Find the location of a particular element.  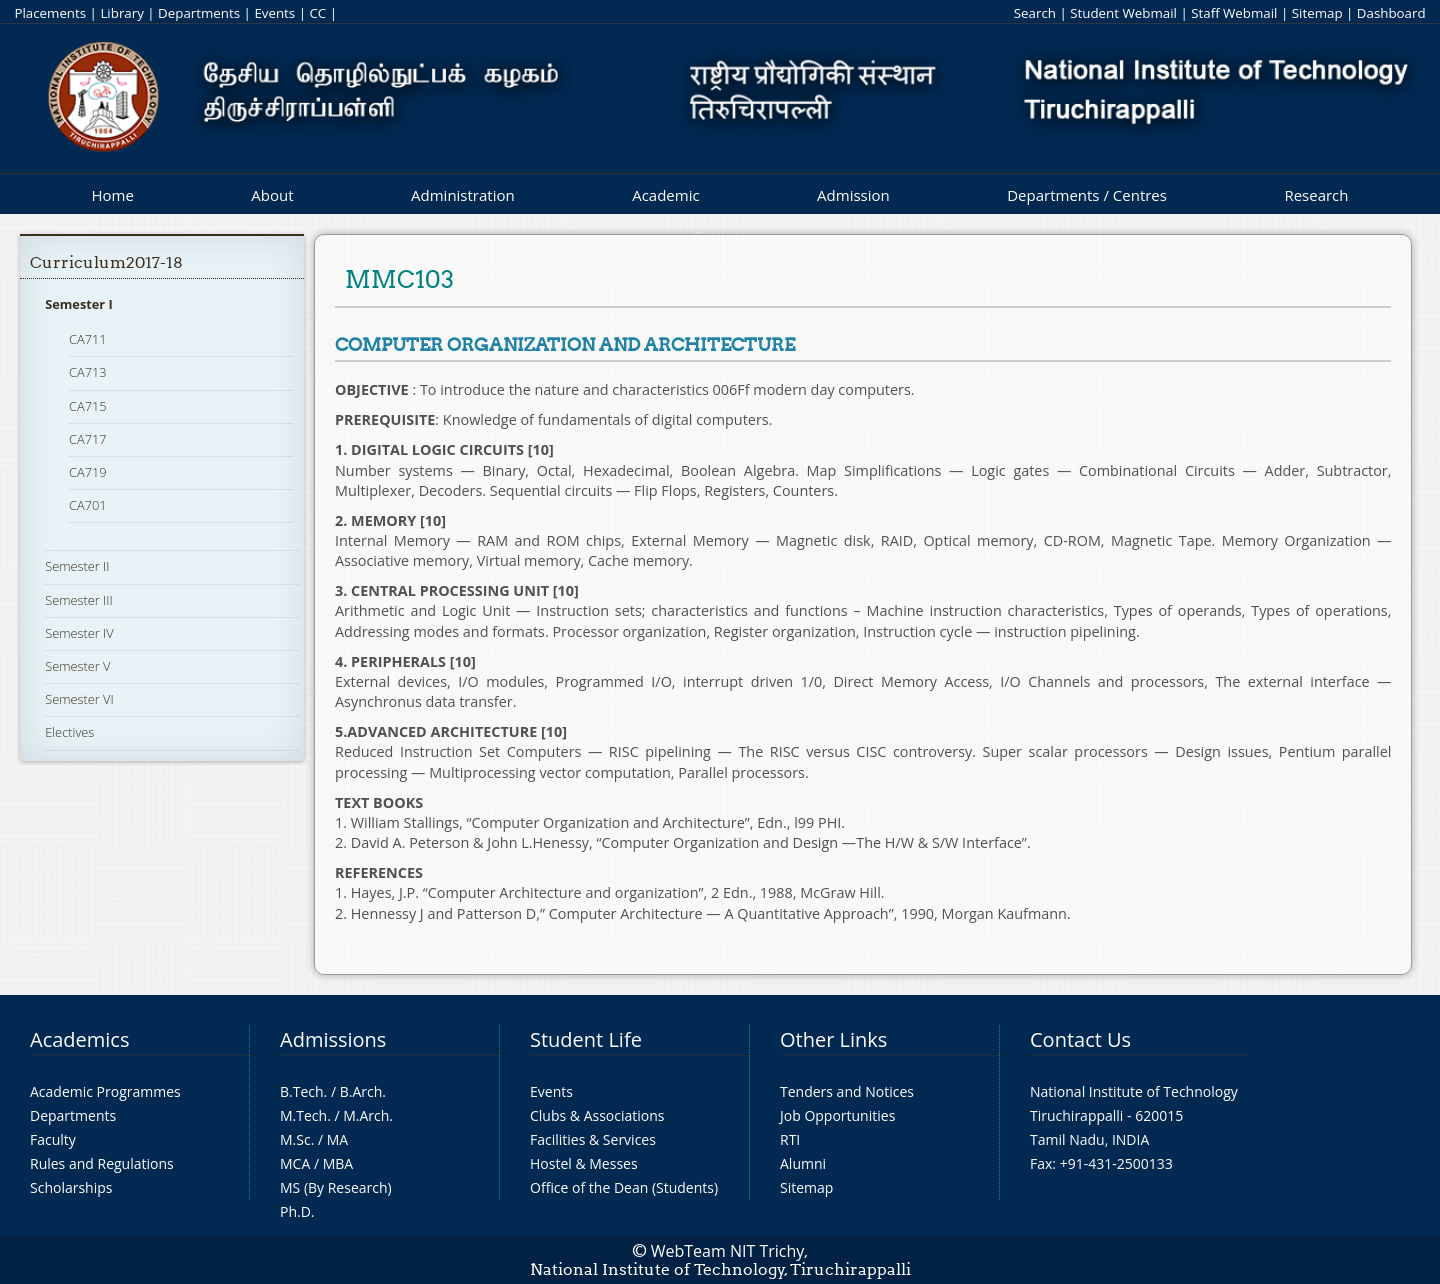

Admissions is located at coordinates (333, 1039).